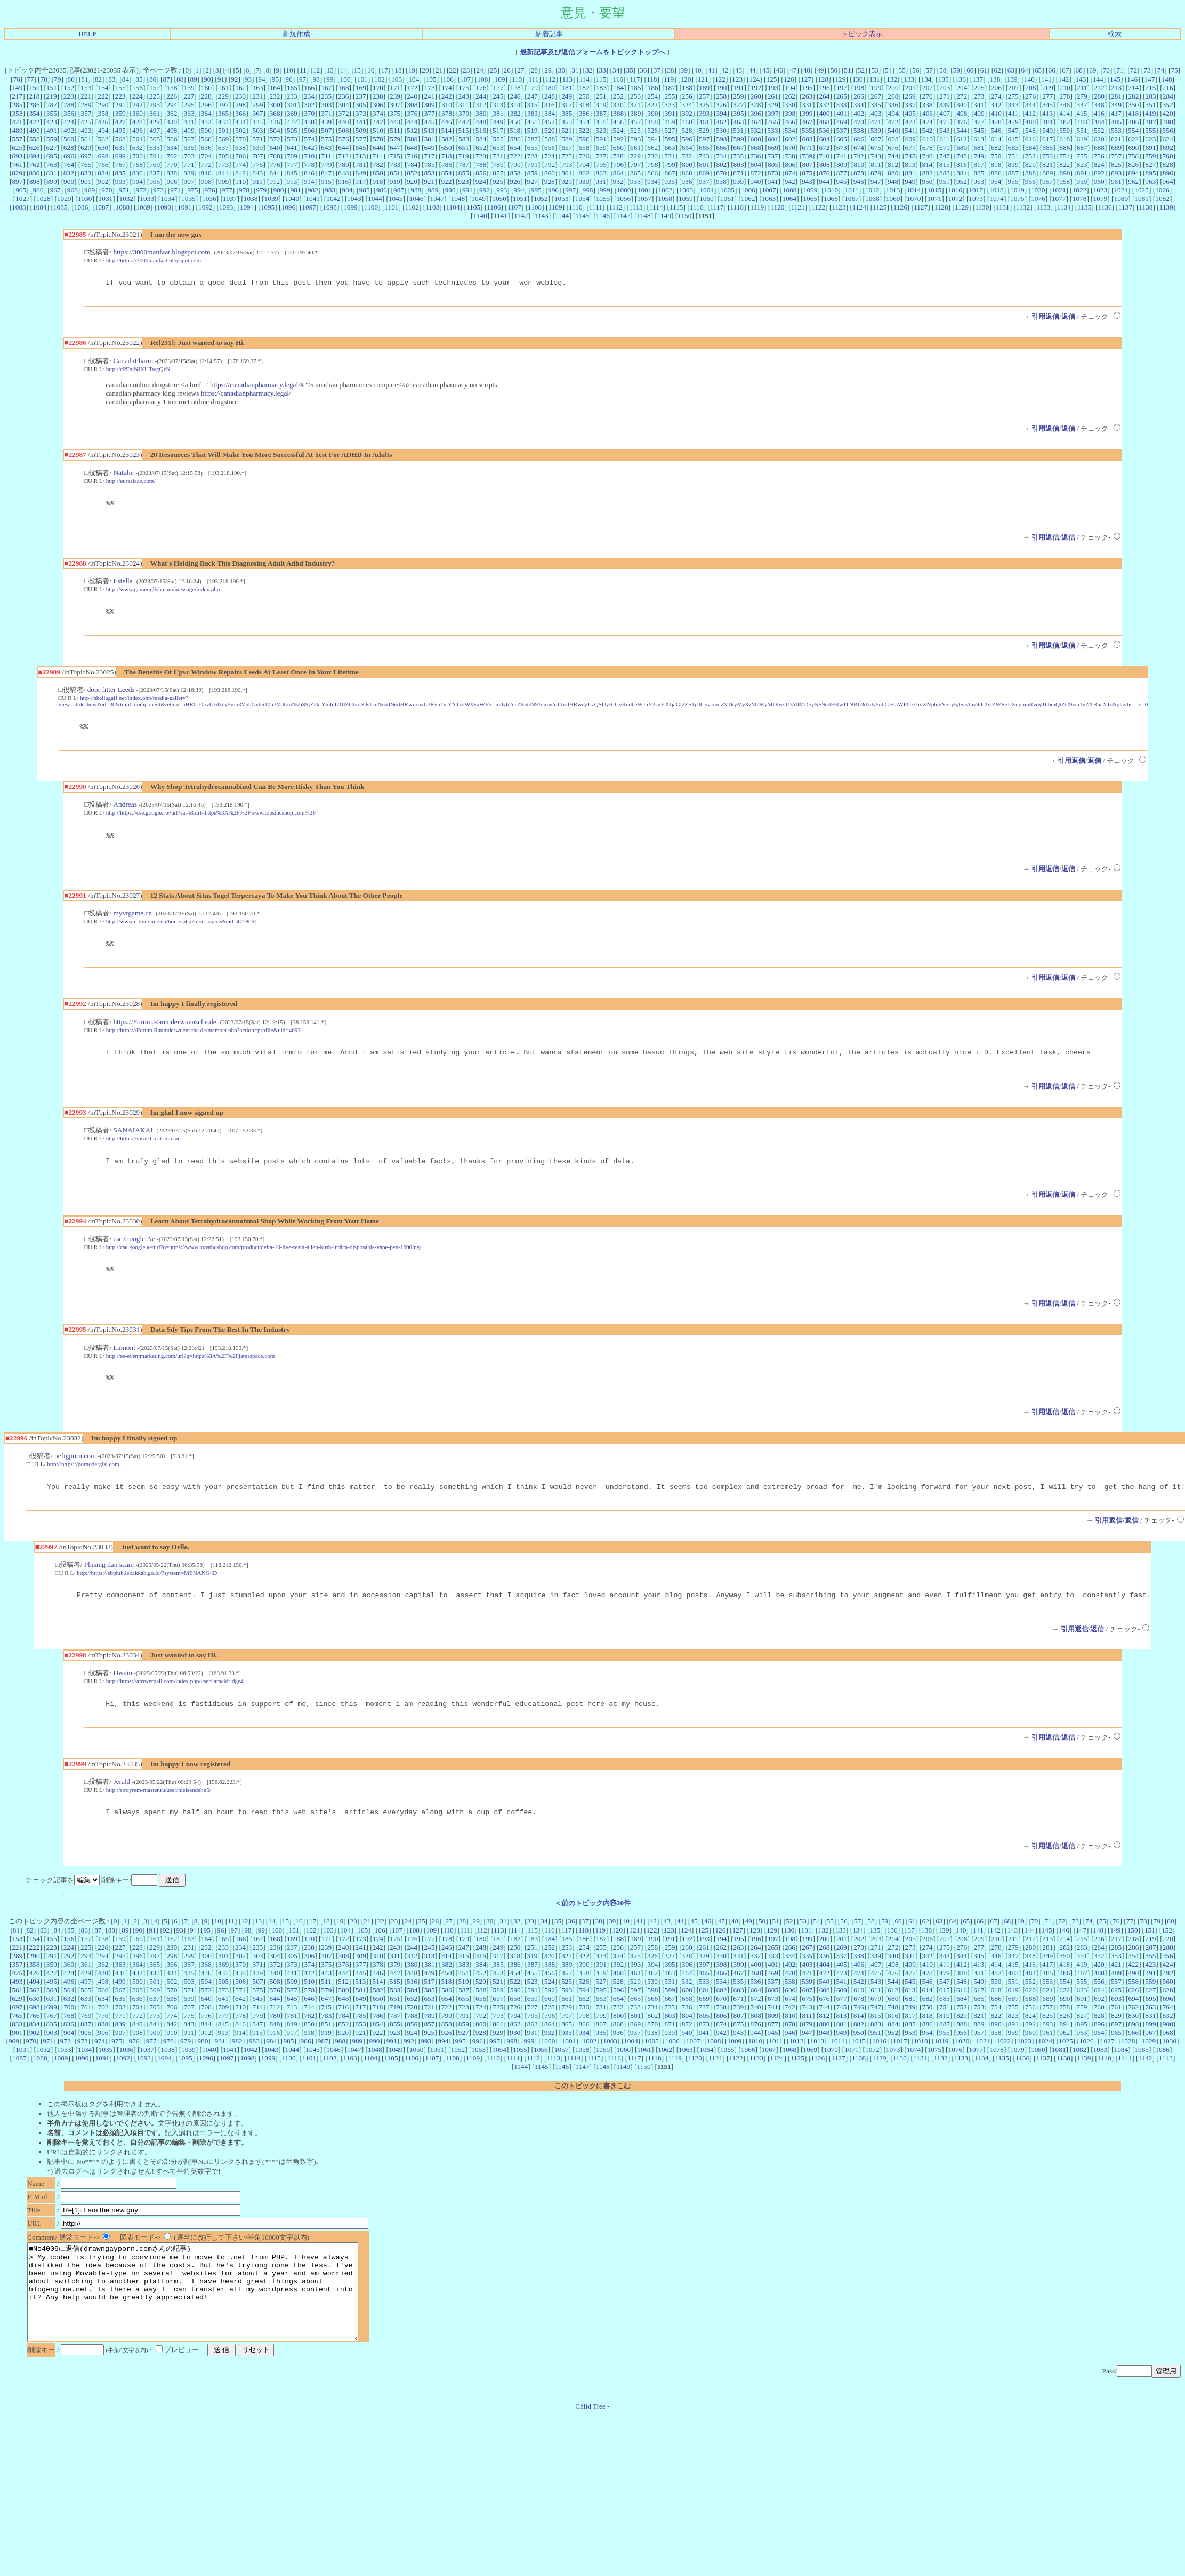  I want to click on 923, so click(463, 182).